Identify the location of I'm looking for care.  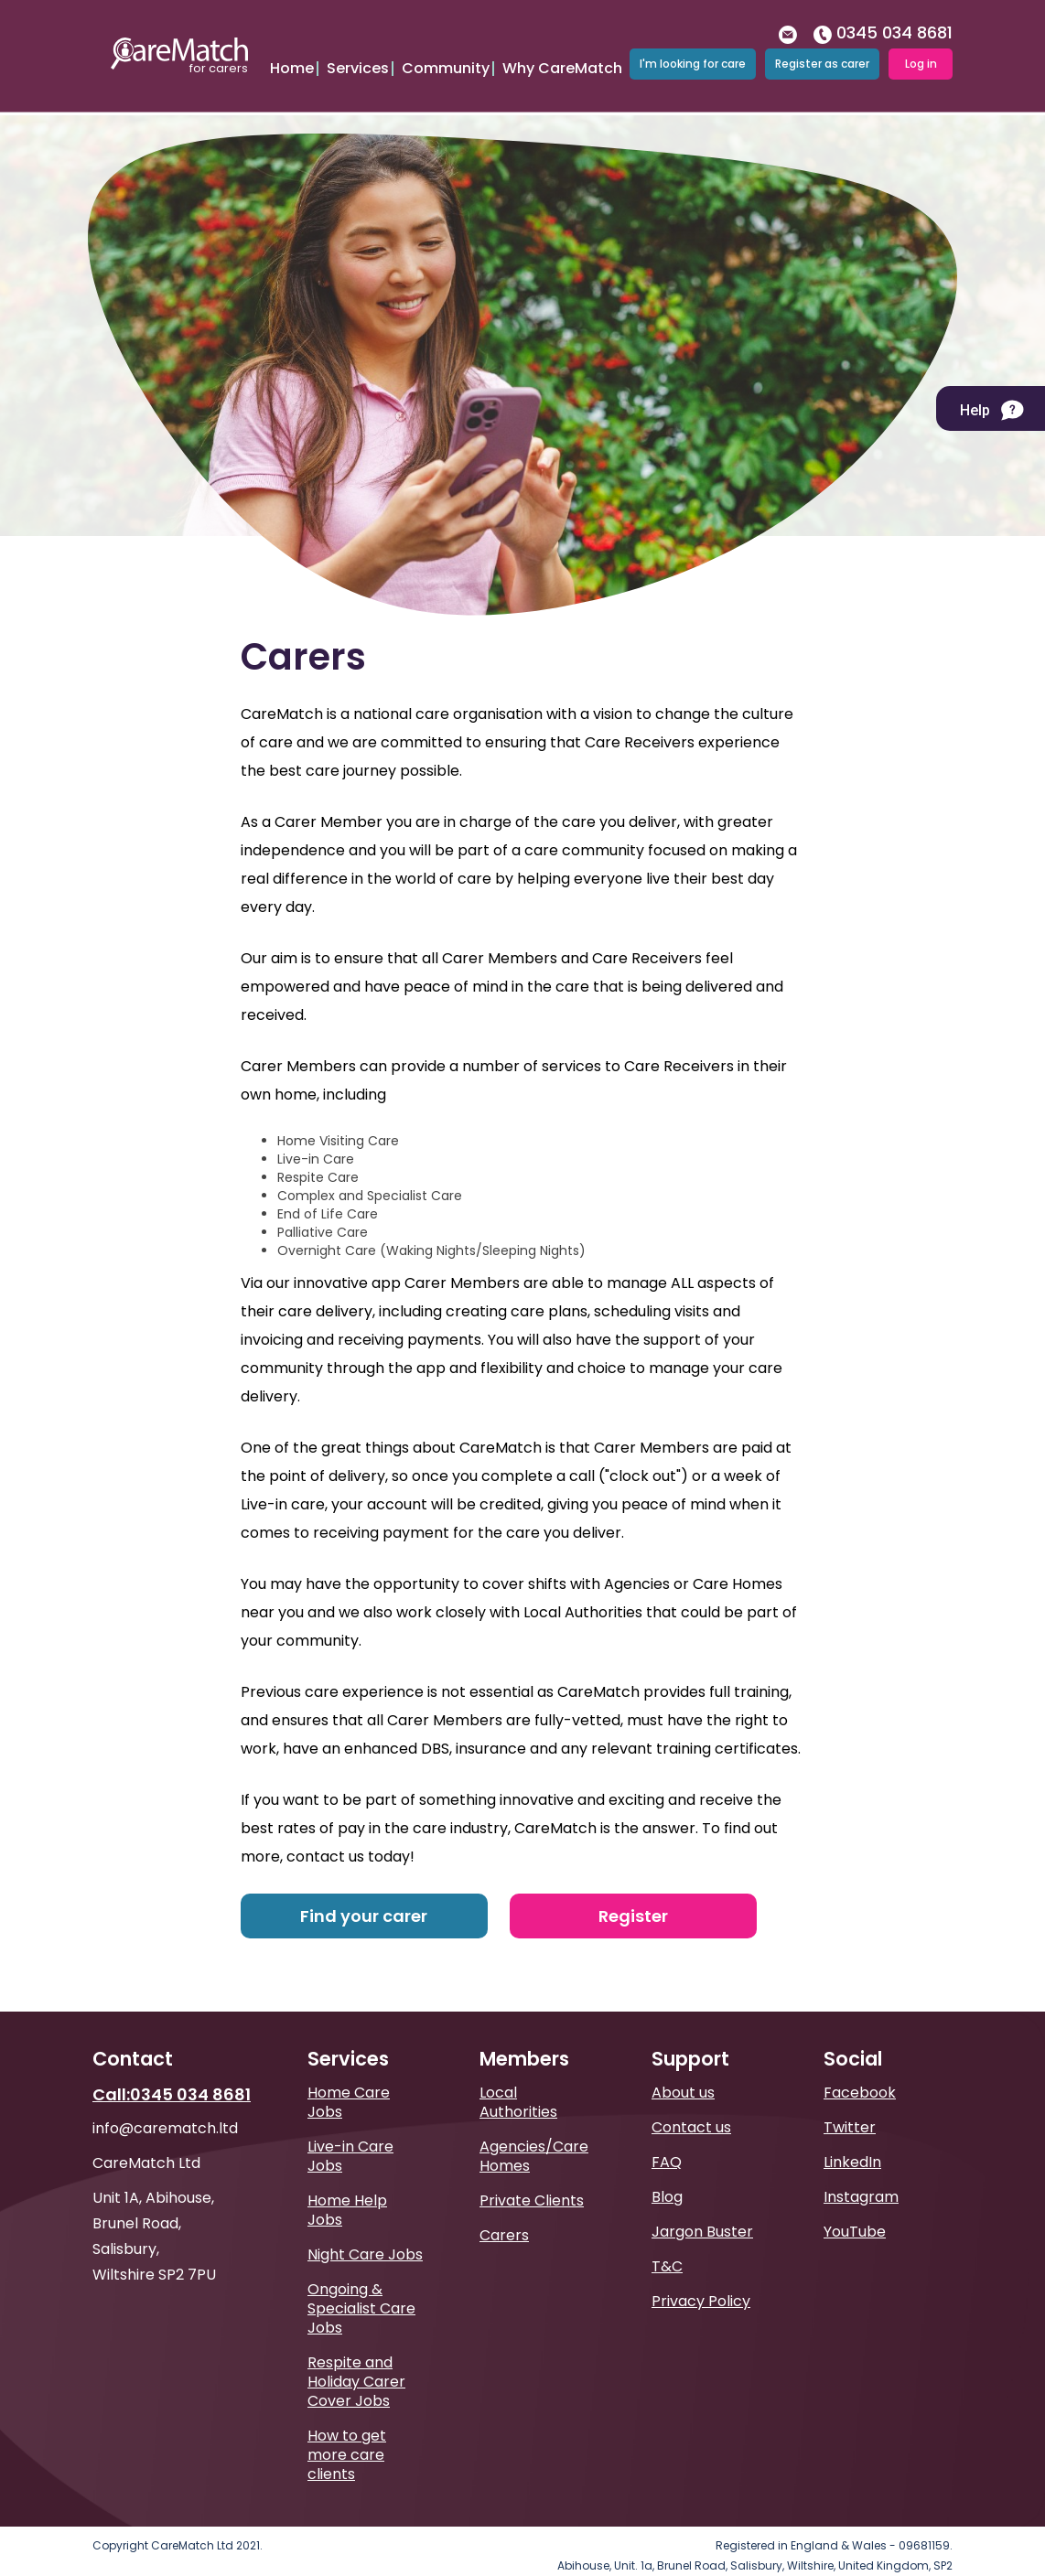
(693, 51).